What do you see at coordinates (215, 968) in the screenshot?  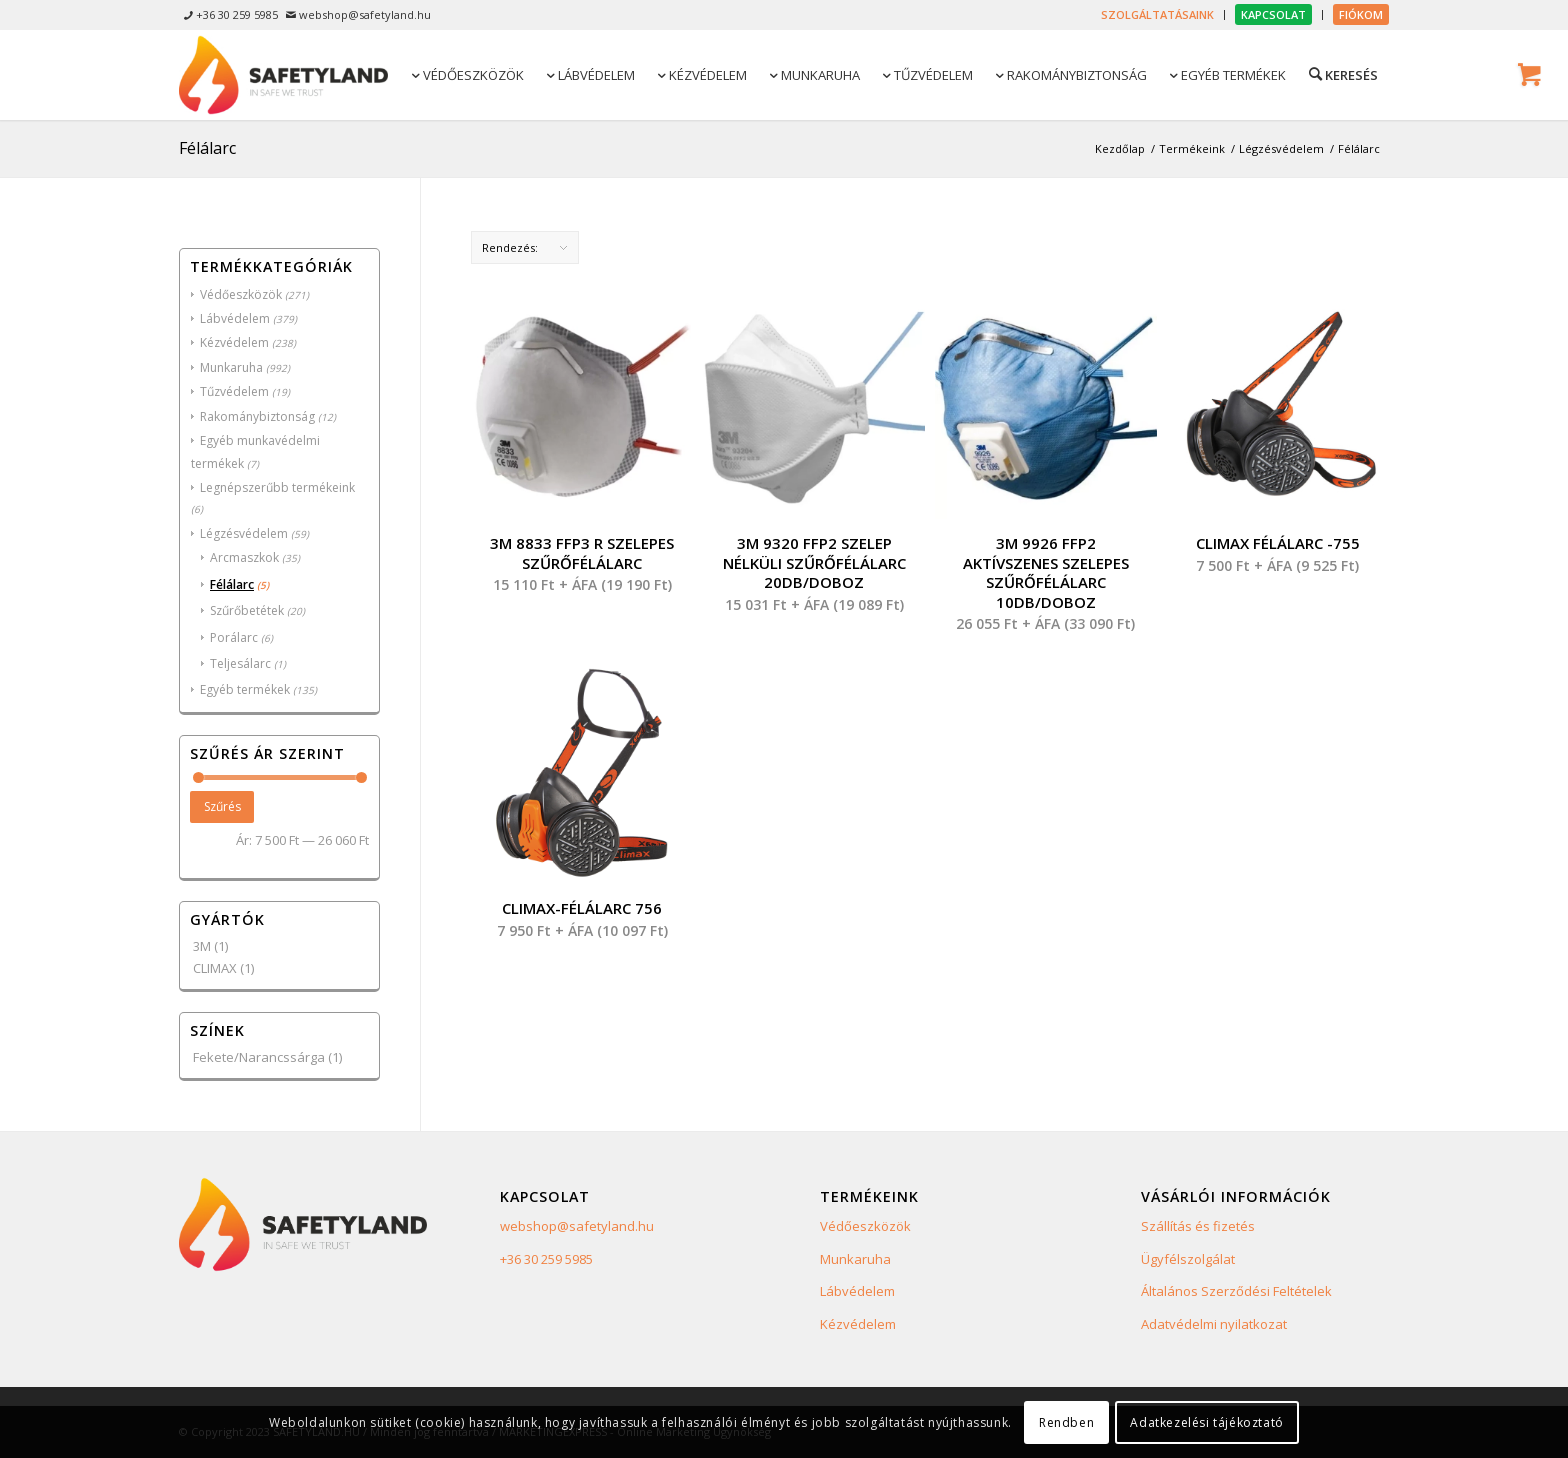 I see `CLIMAX` at bounding box center [215, 968].